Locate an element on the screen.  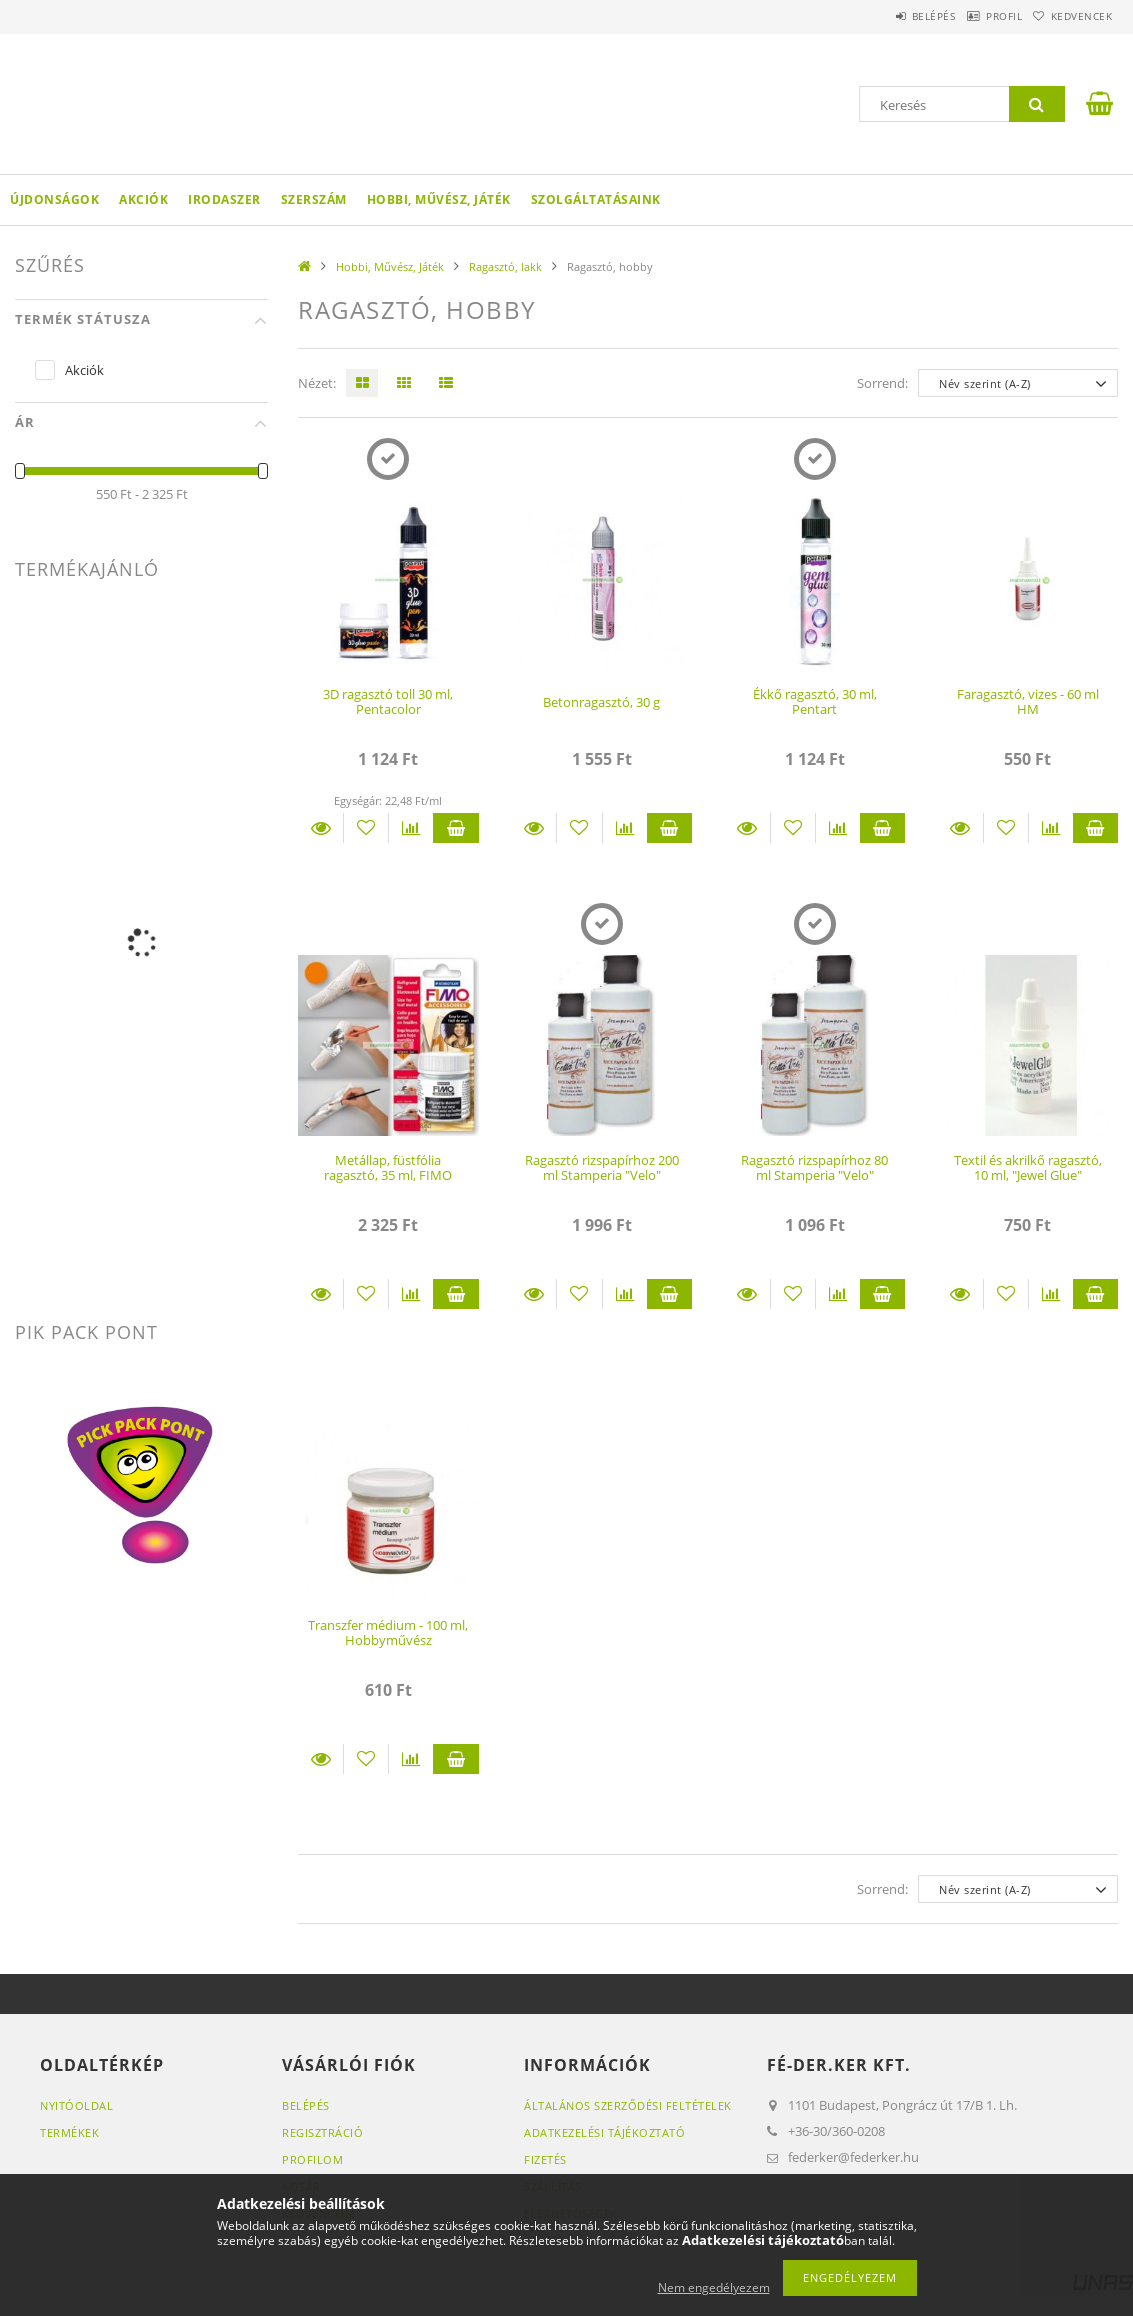
Adatkezelési tájékoztató is located at coordinates (604, 2132).